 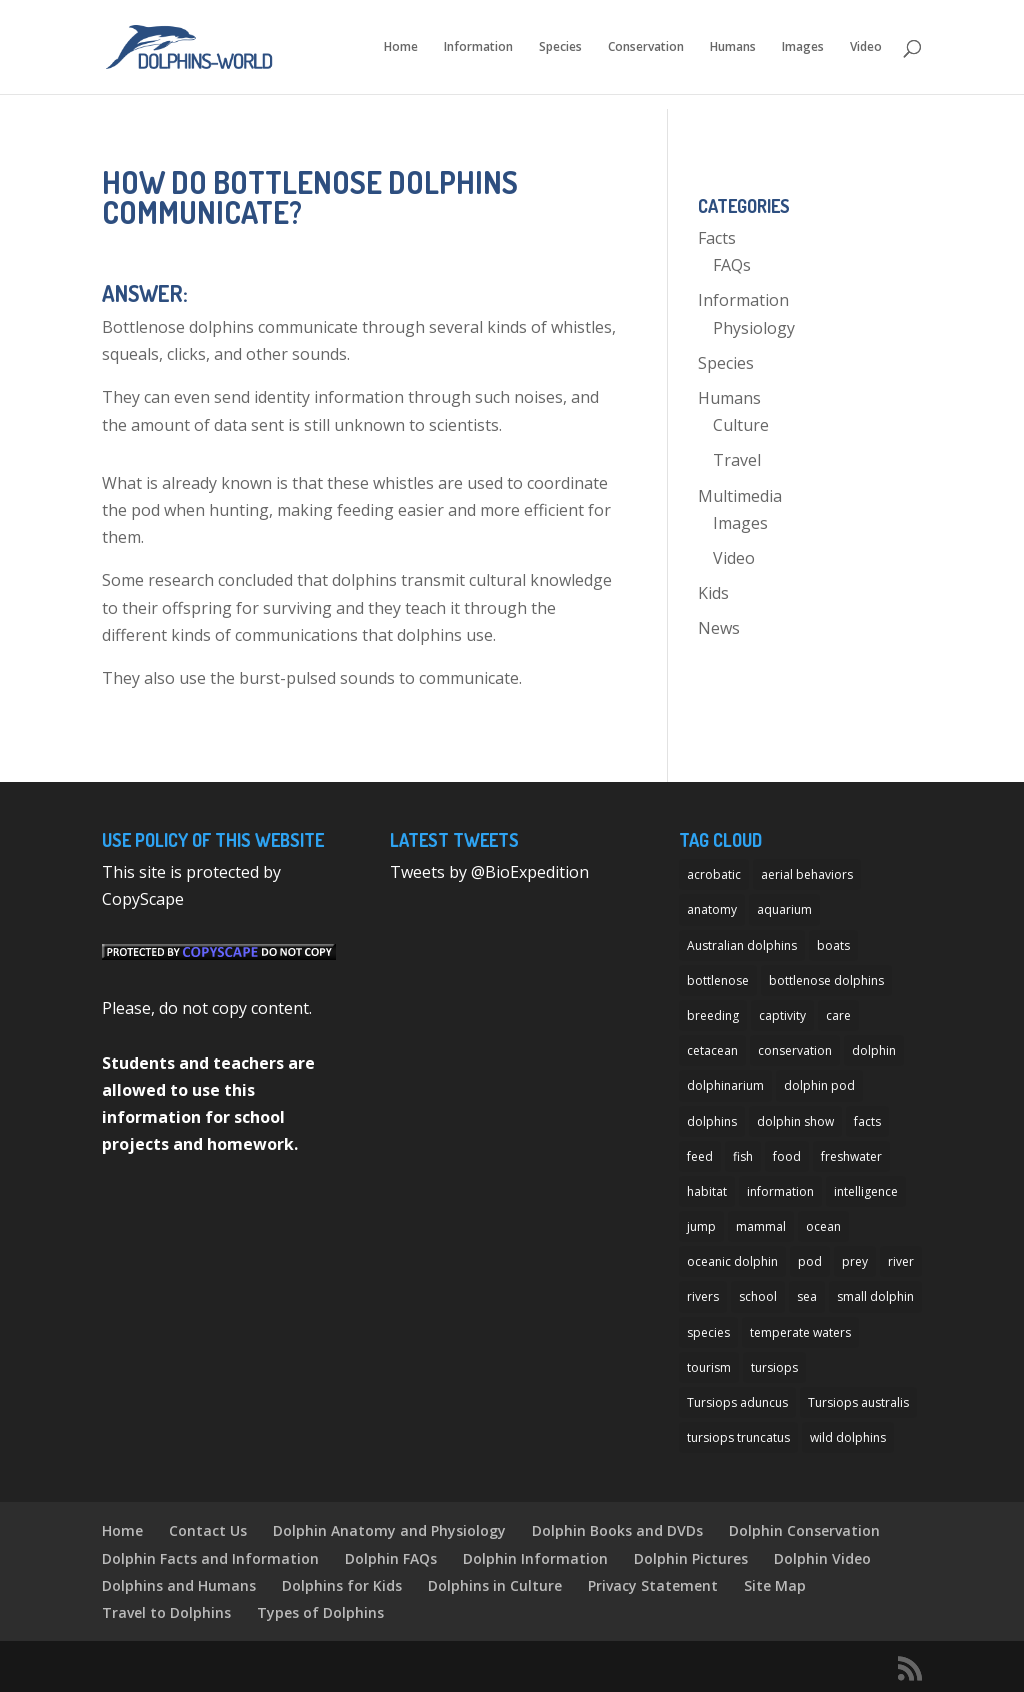 What do you see at coordinates (495, 1585) in the screenshot?
I see `Dolphins in Culture` at bounding box center [495, 1585].